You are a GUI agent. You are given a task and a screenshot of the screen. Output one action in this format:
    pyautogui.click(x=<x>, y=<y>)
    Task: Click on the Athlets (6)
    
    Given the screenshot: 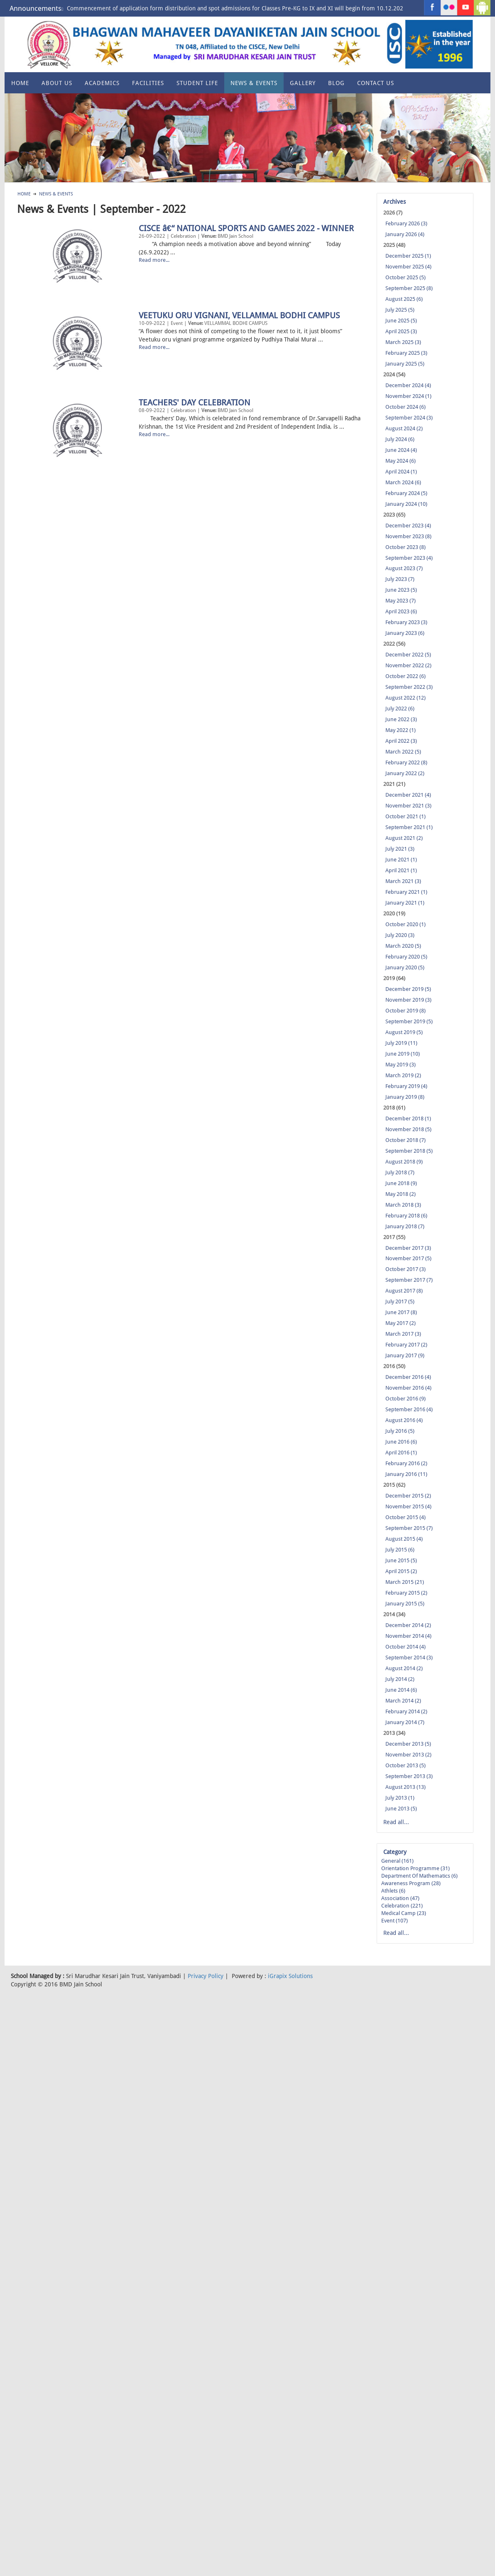 What is the action you would take?
    pyautogui.click(x=393, y=1891)
    